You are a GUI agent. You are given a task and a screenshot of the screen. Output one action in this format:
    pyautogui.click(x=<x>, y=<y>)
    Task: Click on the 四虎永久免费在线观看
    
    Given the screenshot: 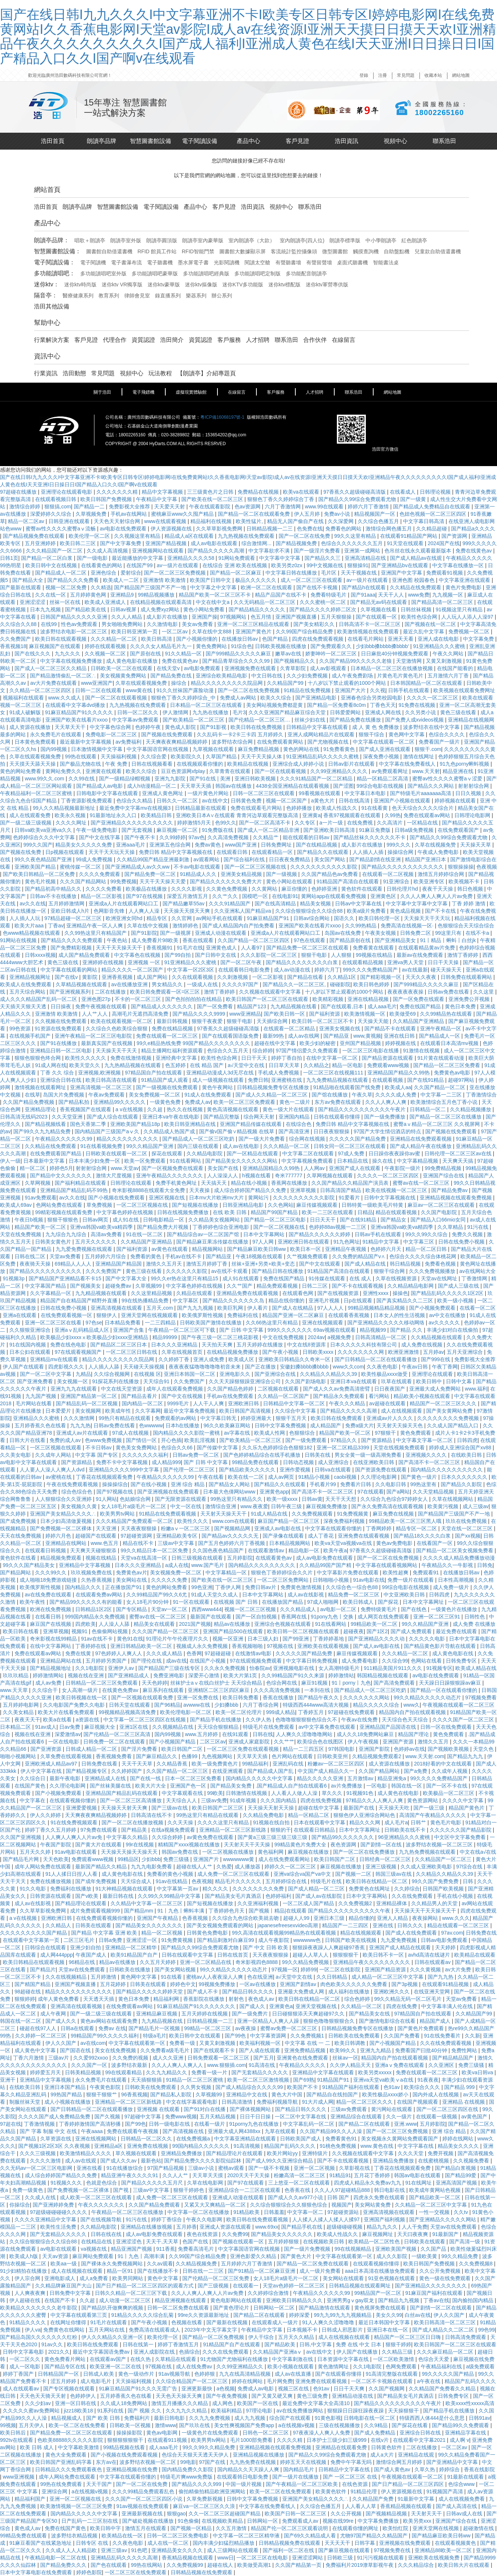 What is the action you would take?
    pyautogui.click(x=379, y=2197)
    